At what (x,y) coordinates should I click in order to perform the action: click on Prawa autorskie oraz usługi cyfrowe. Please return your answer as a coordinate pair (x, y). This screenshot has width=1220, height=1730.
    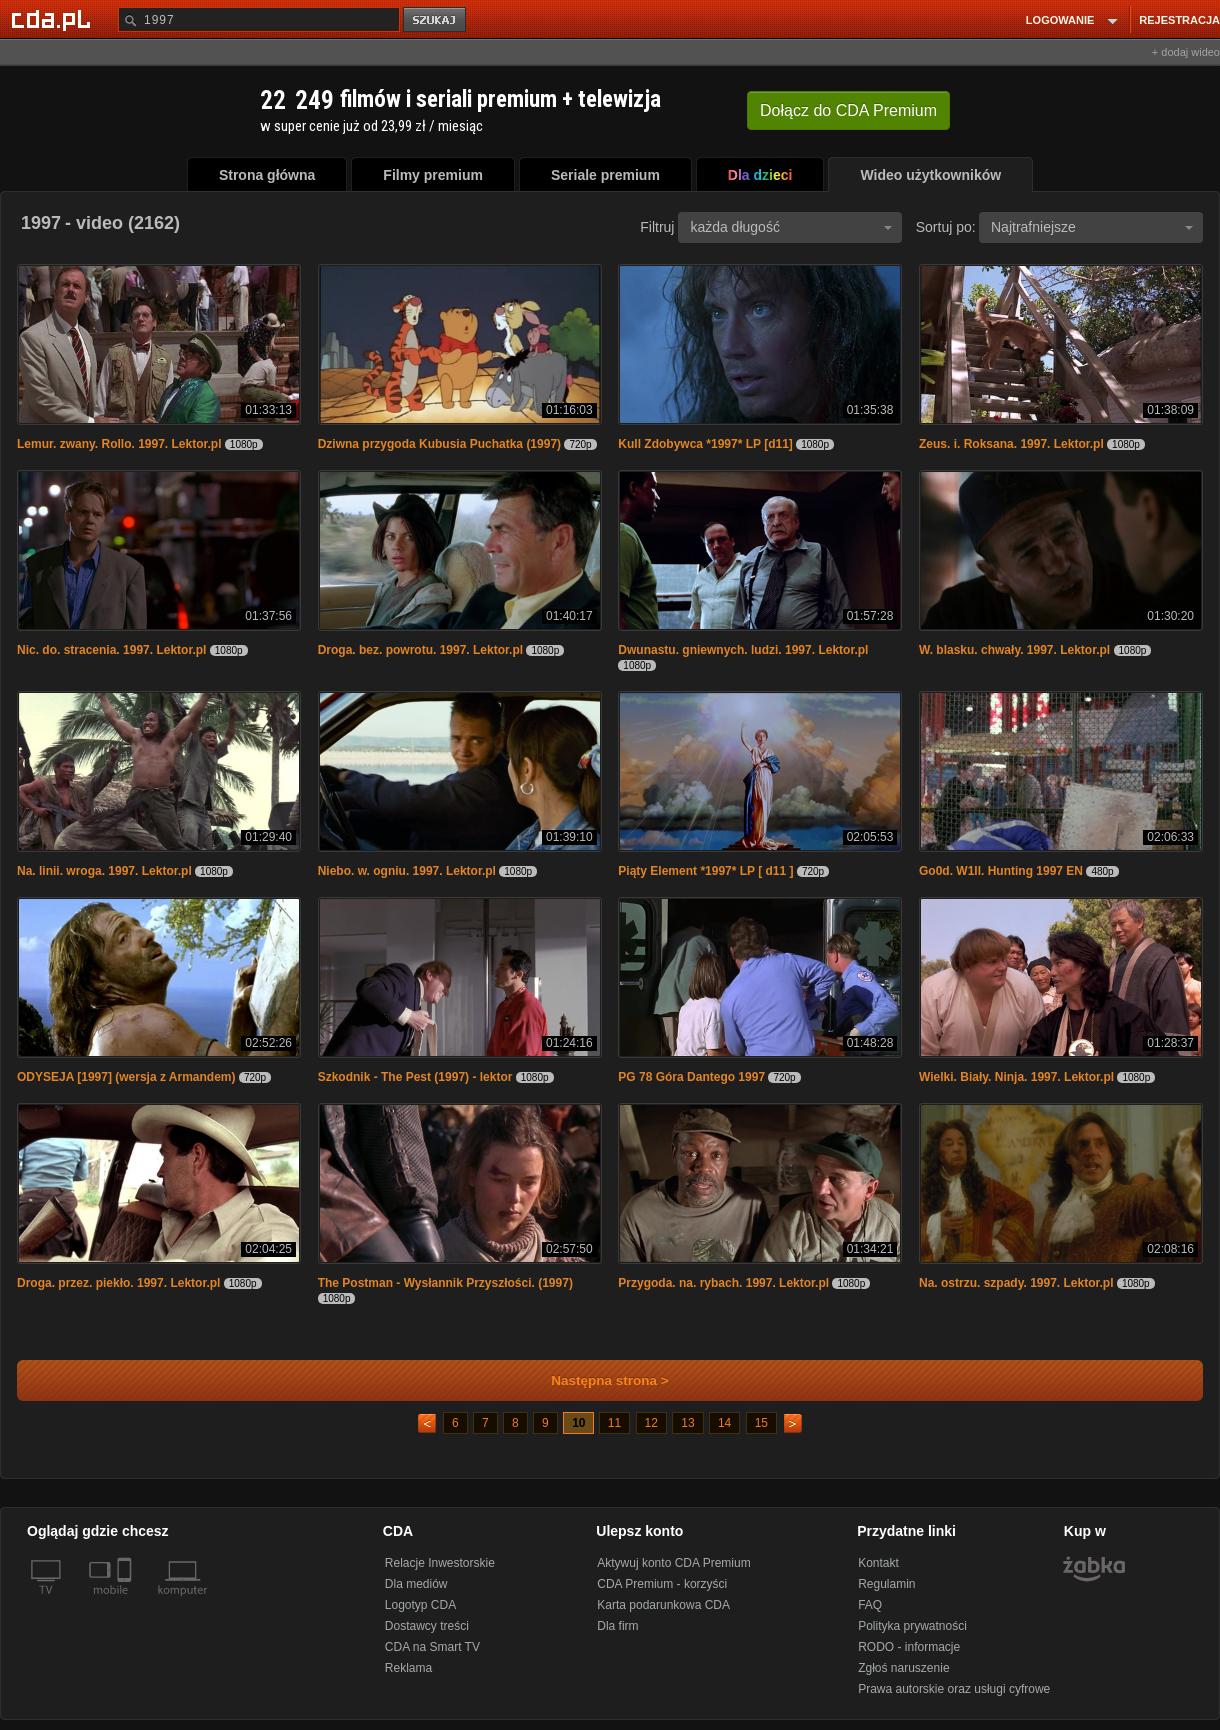
    Looking at the image, I should click on (954, 1689).